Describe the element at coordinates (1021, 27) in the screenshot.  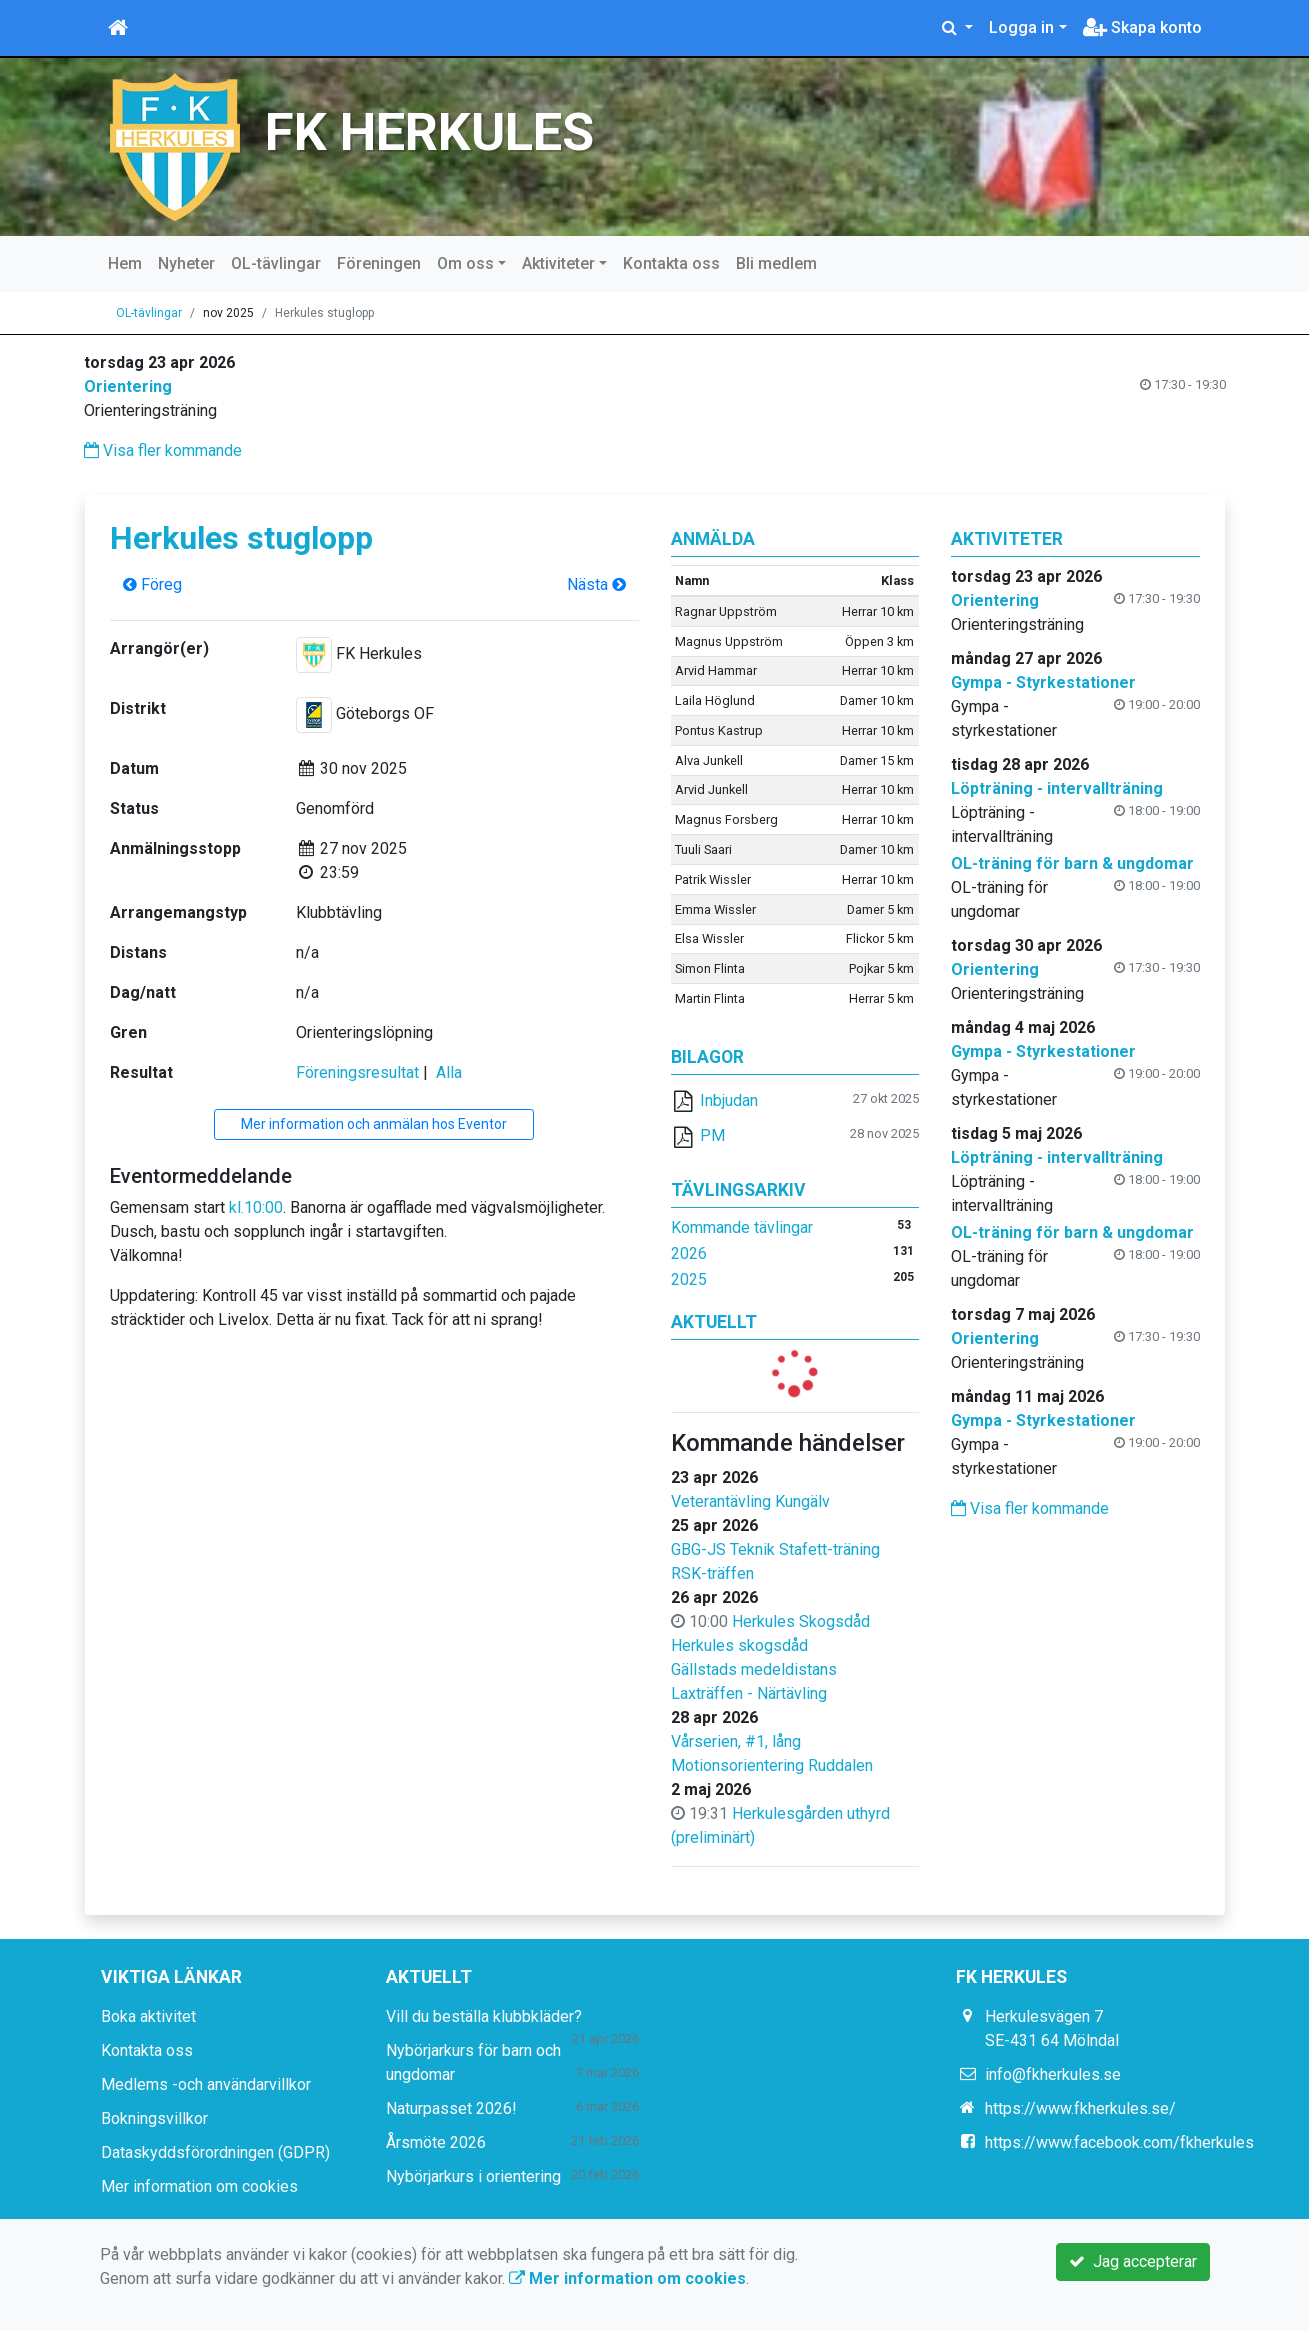
I see `Logga in` at that location.